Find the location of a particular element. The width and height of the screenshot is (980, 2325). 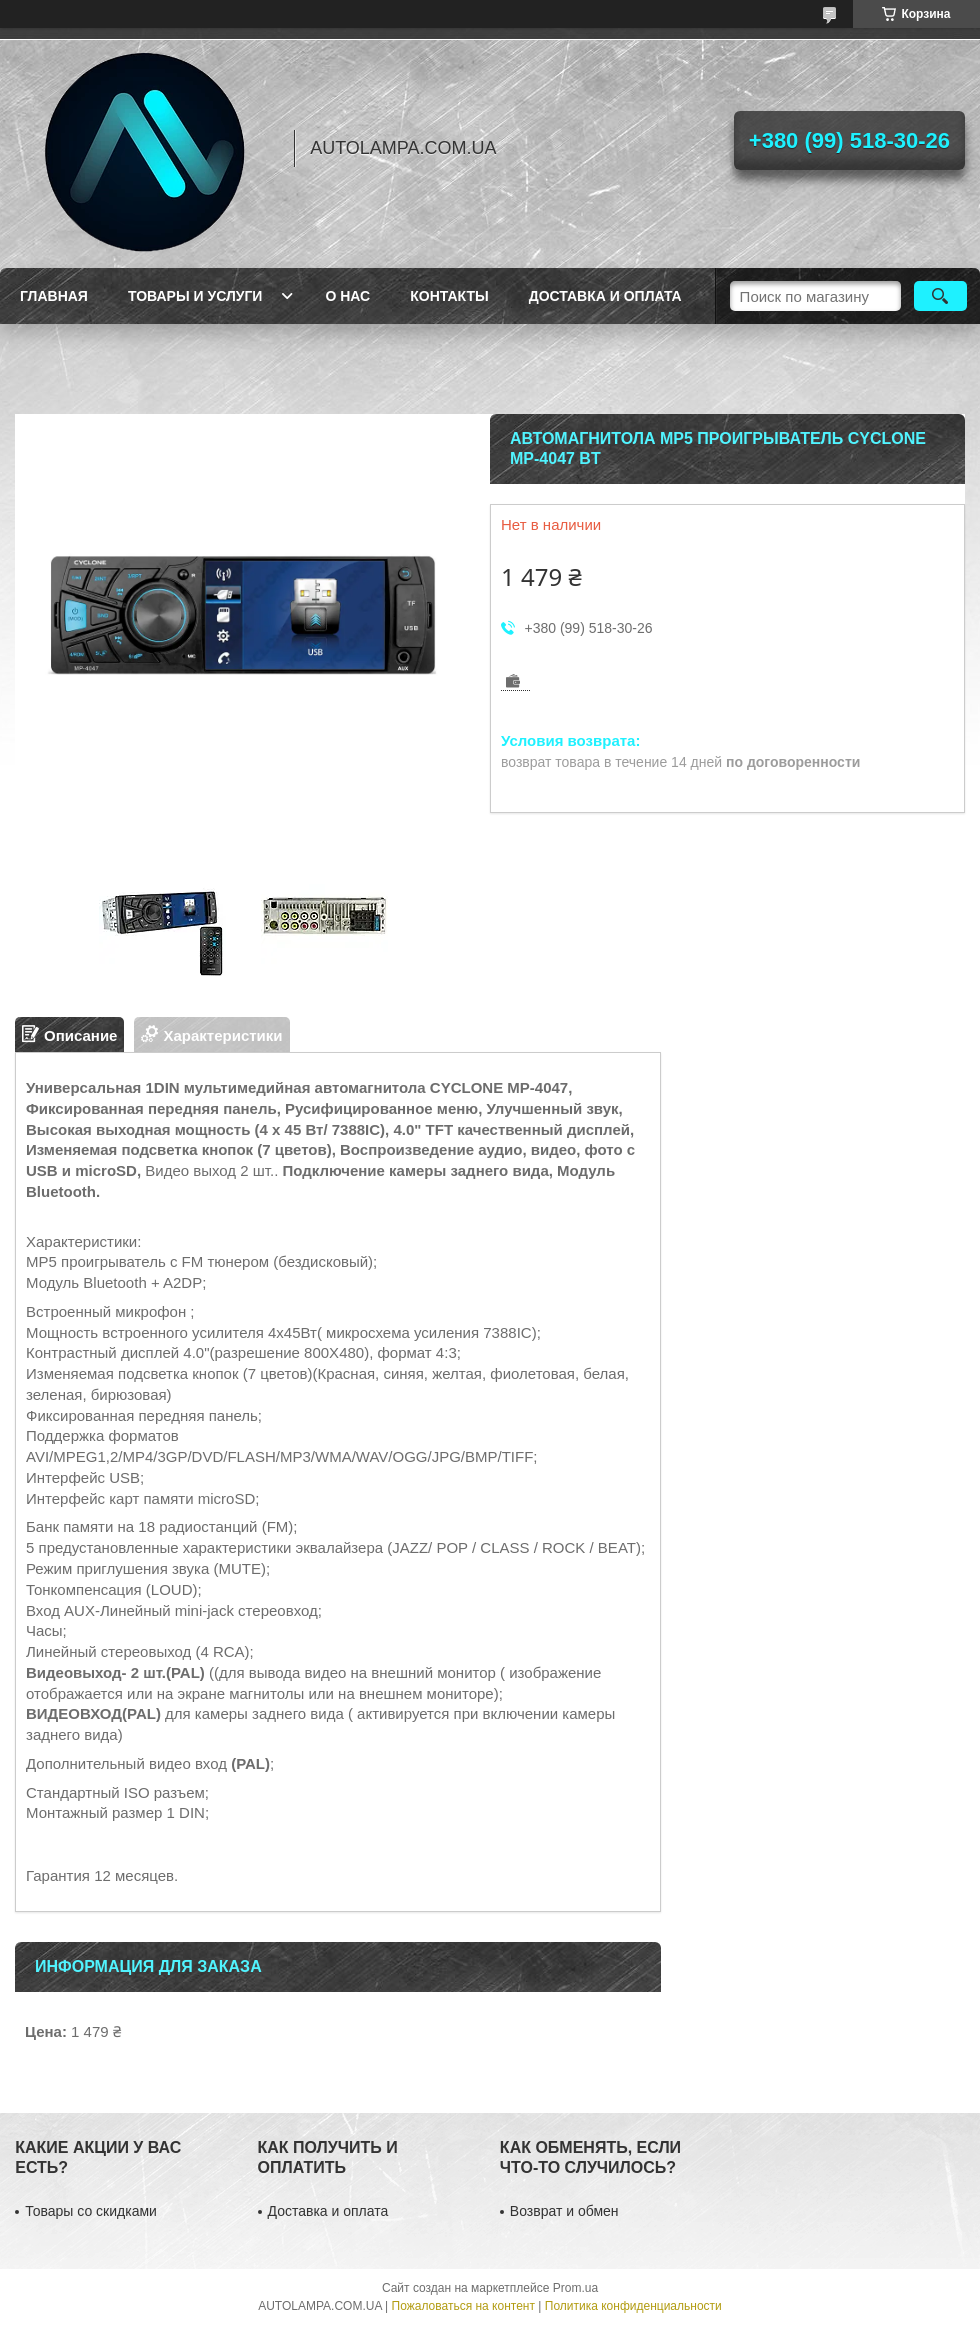

Политика конфиденциальности is located at coordinates (633, 2306).